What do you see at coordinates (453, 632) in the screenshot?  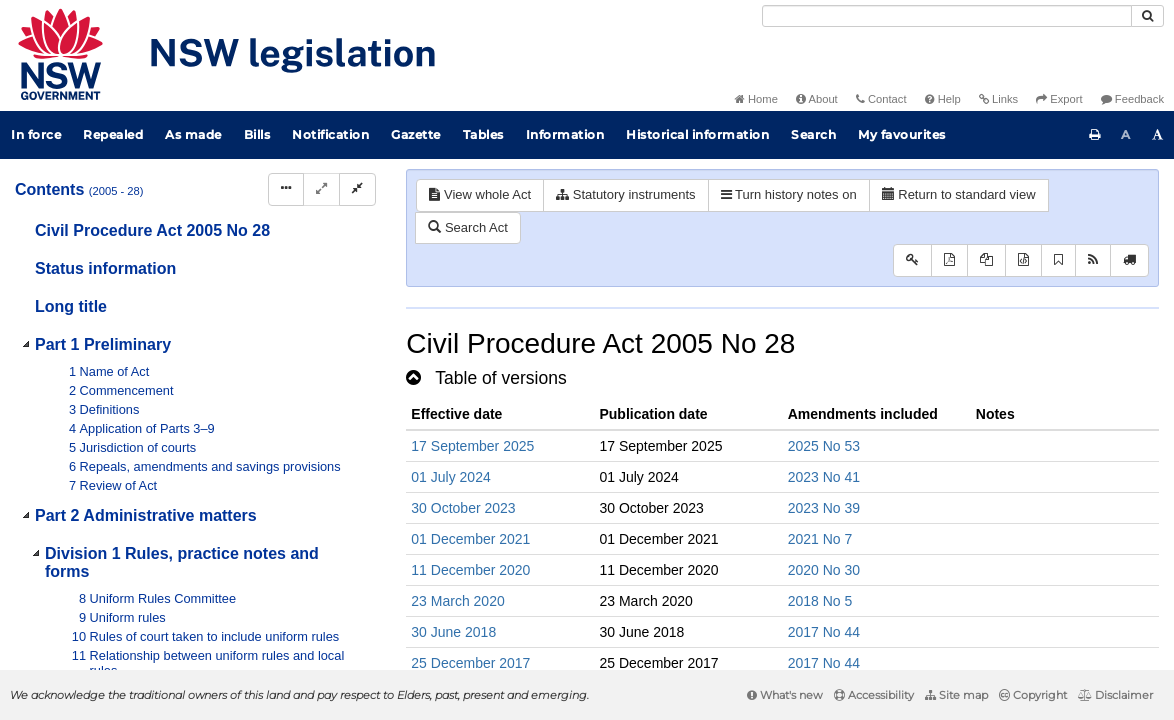 I see `30 June 2018` at bounding box center [453, 632].